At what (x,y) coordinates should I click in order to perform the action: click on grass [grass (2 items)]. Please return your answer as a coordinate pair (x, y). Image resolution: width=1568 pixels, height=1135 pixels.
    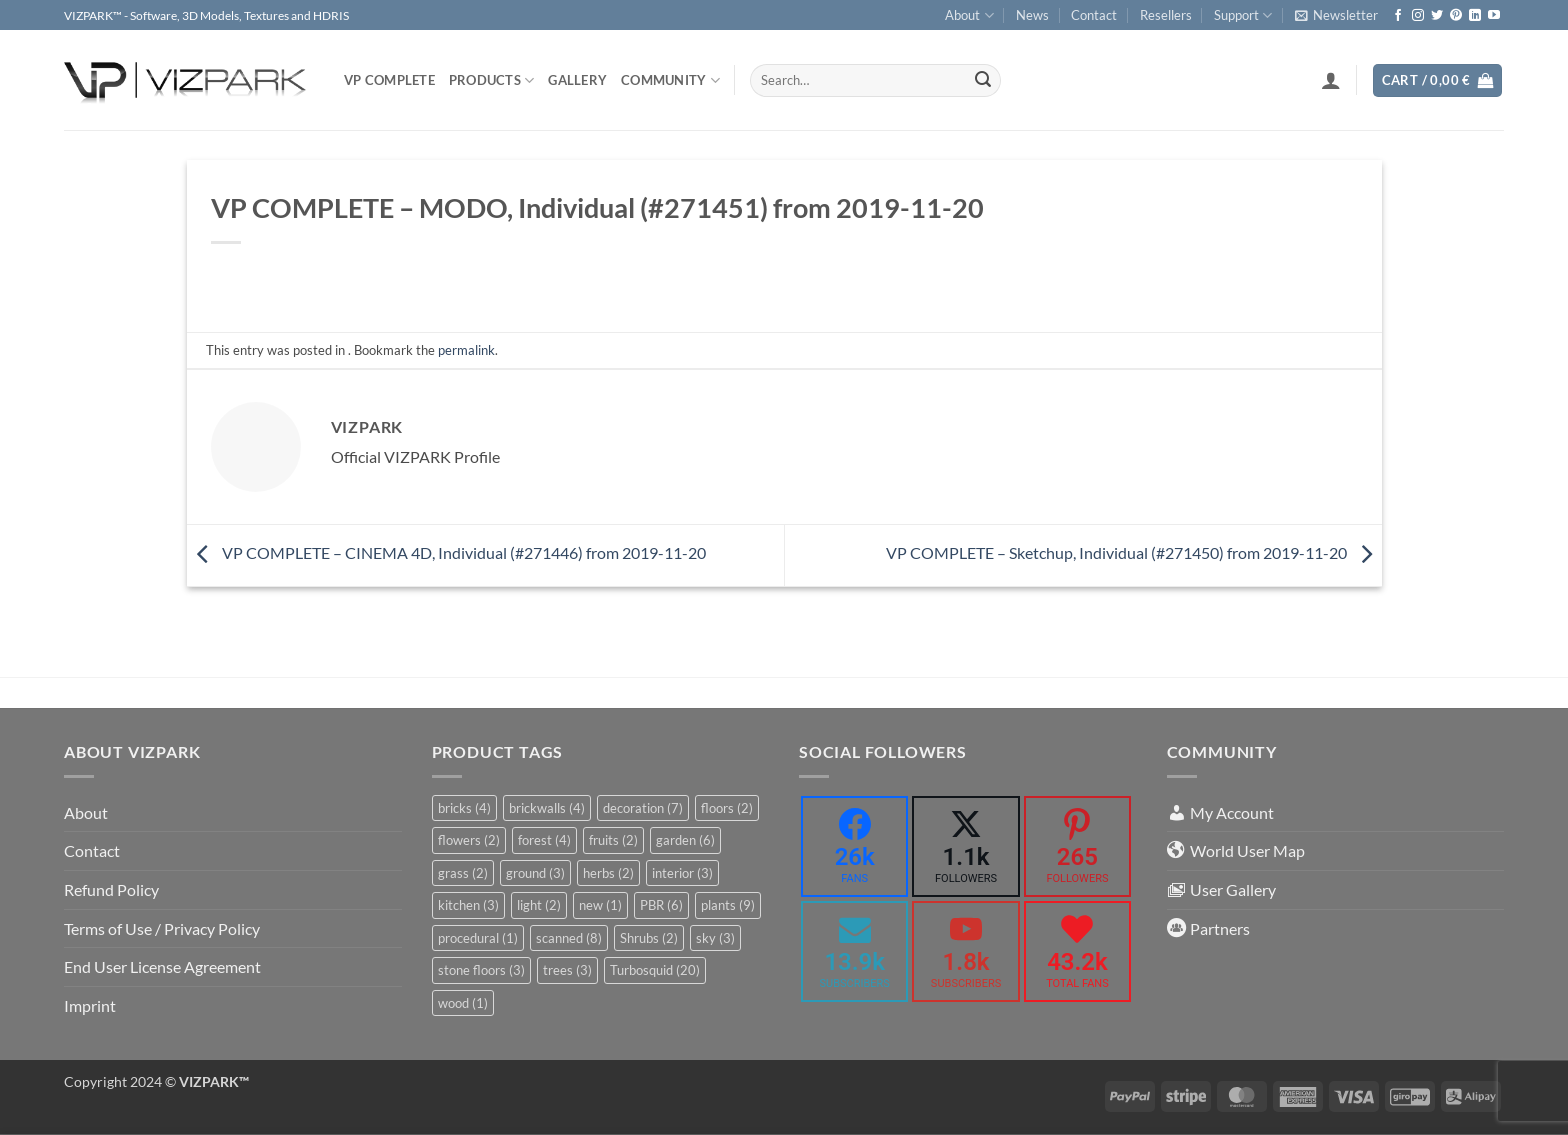
    Looking at the image, I should click on (463, 873).